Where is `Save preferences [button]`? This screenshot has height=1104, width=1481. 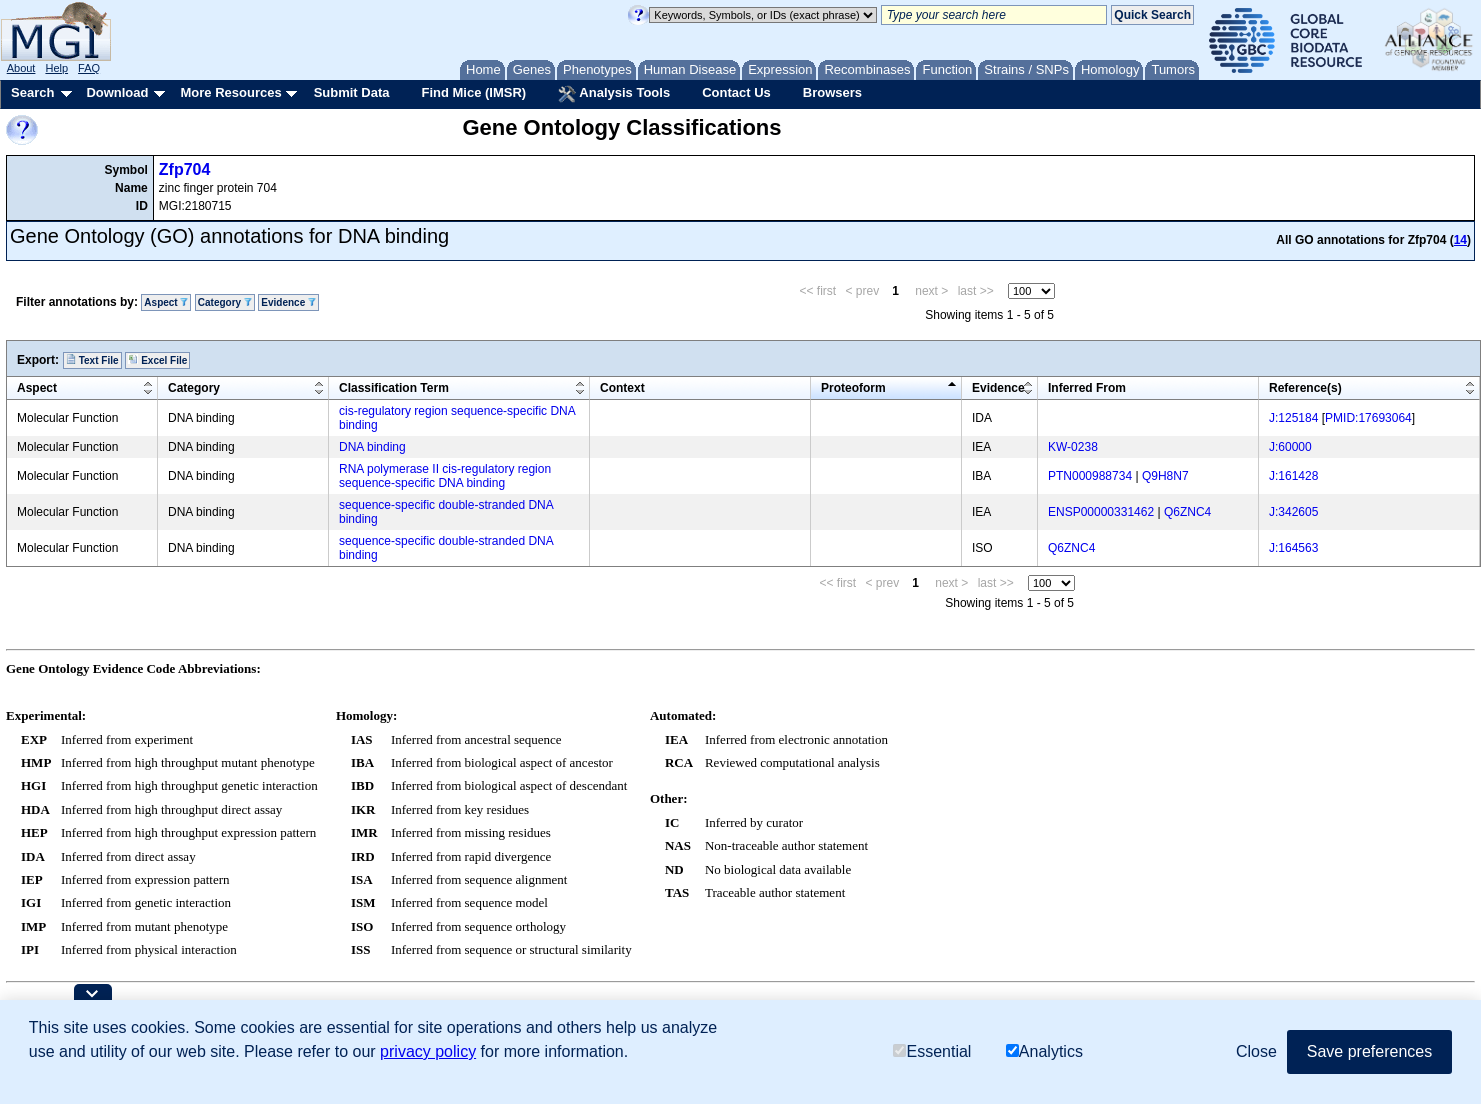 Save preferences [button] is located at coordinates (1369, 1051).